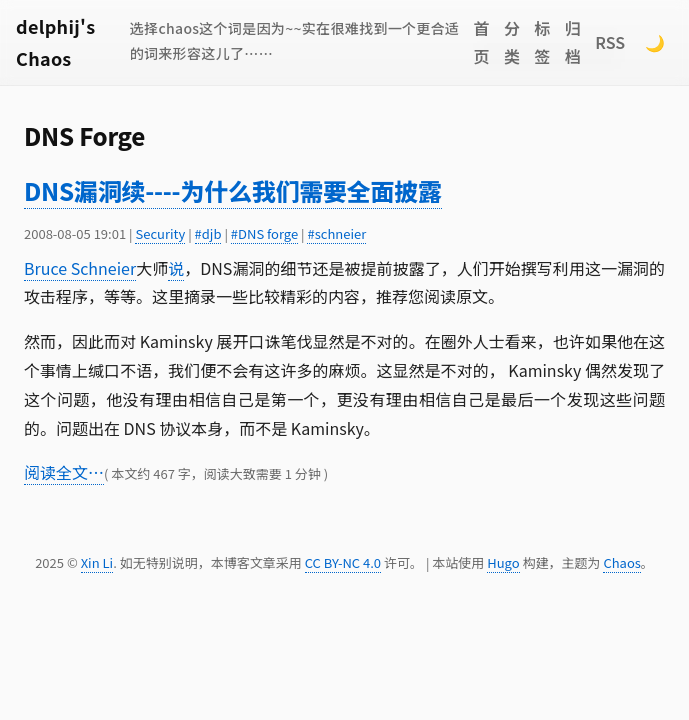 This screenshot has height=720, width=689. Describe the element at coordinates (64, 472) in the screenshot. I see `阅读全文…` at that location.